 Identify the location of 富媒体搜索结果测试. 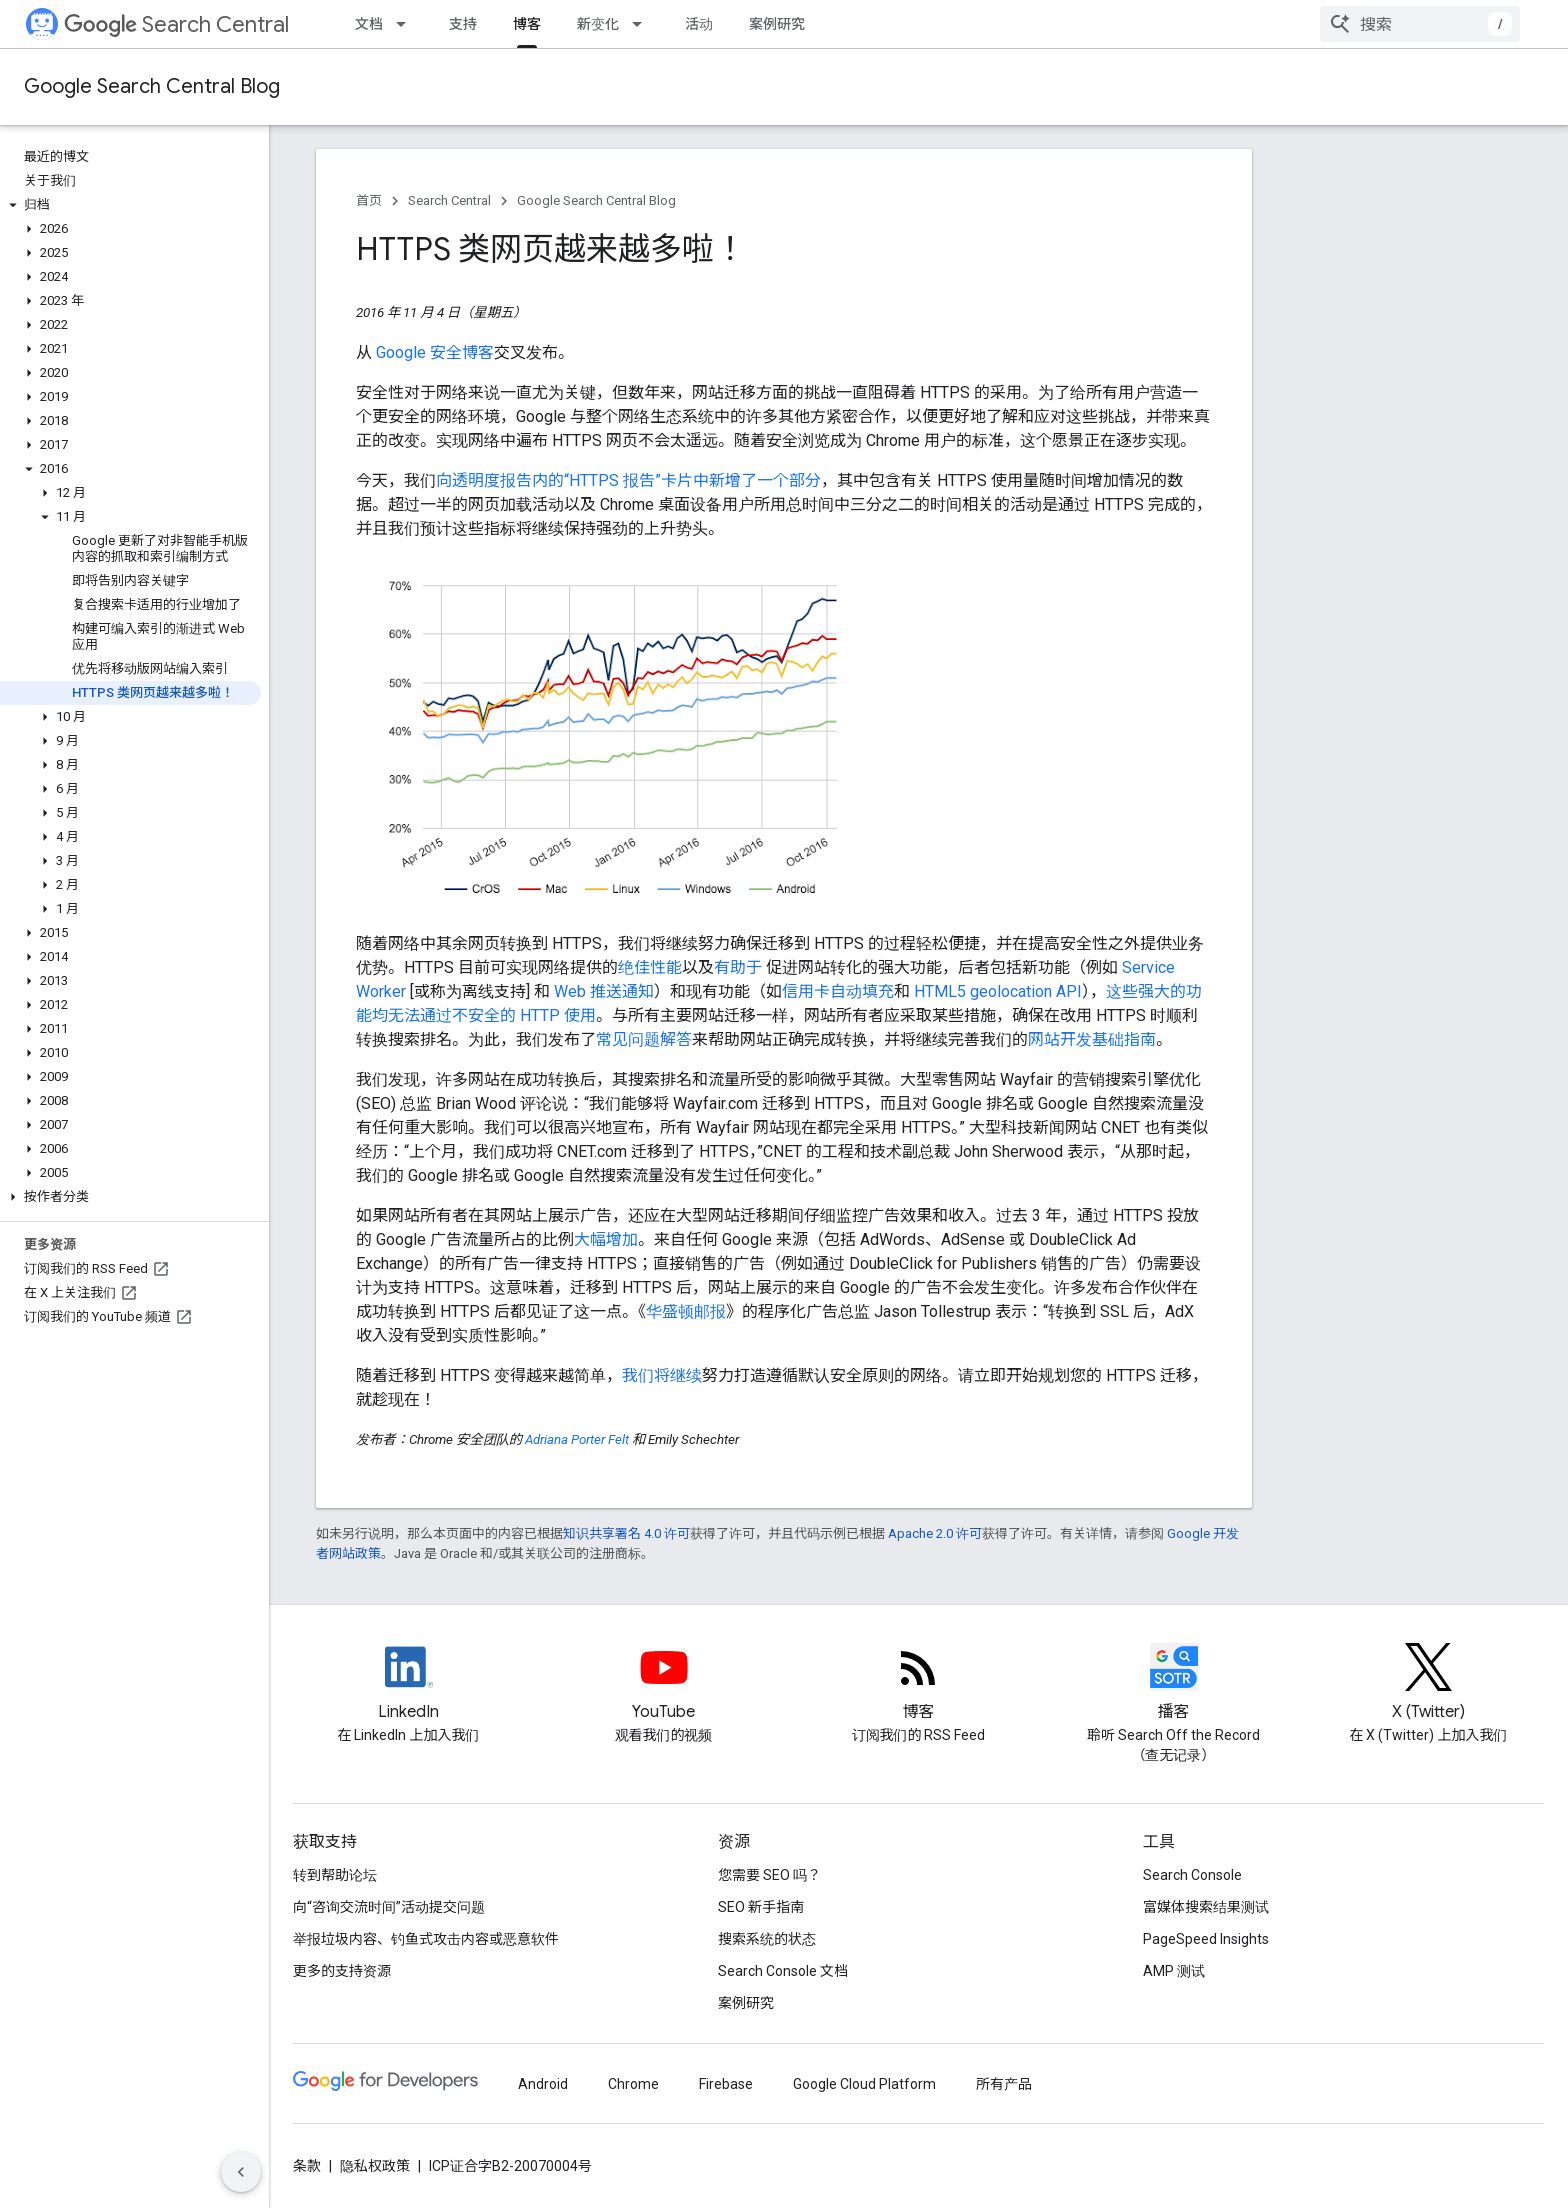
(1206, 1907).